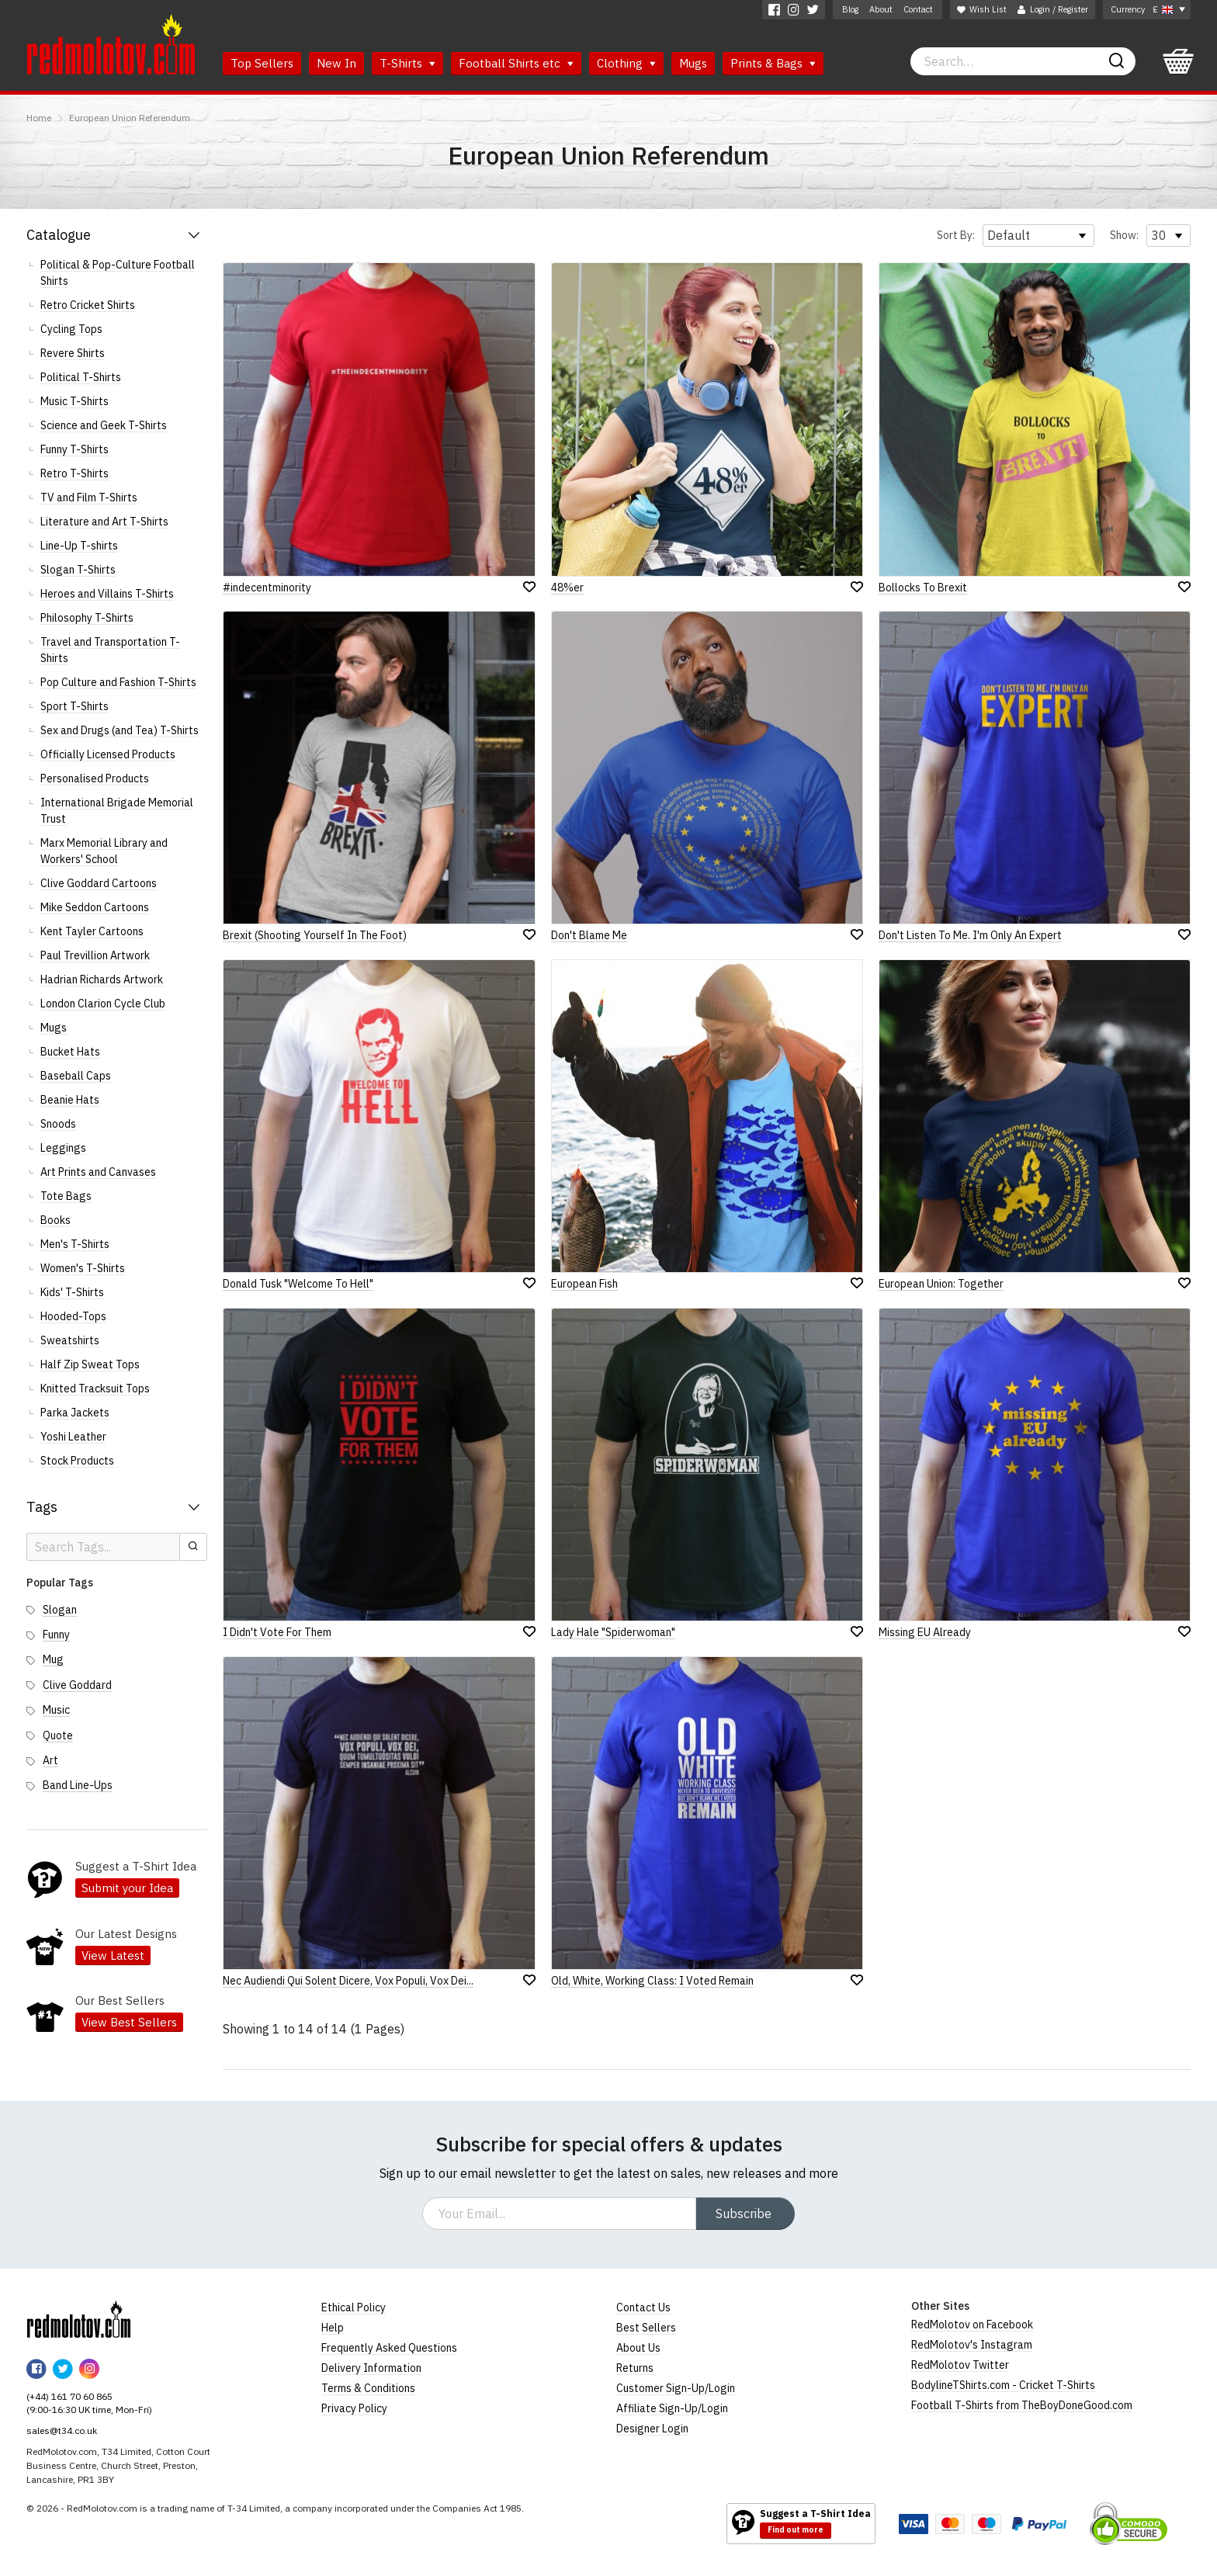 This screenshot has height=2576, width=1217. Describe the element at coordinates (69, 2396) in the screenshot. I see `(+44) 161 70 60 865` at that location.